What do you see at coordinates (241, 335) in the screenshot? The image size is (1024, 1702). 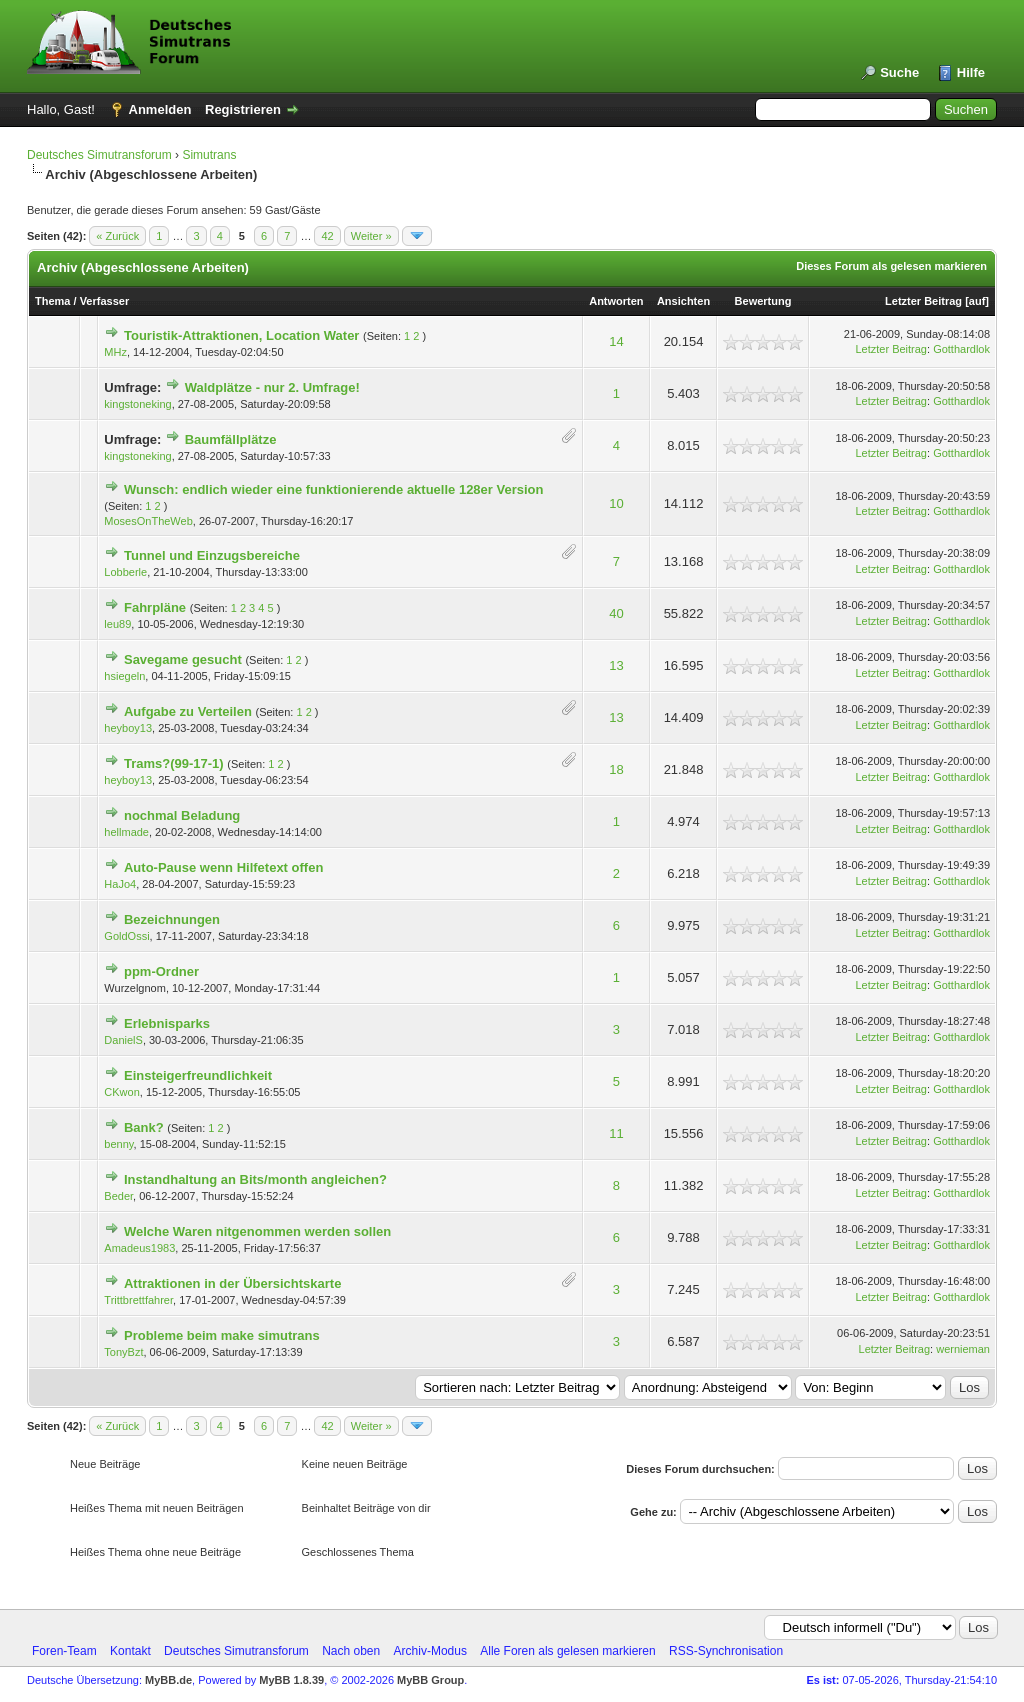 I see `Touristik-Attraktionen, Location Water` at bounding box center [241, 335].